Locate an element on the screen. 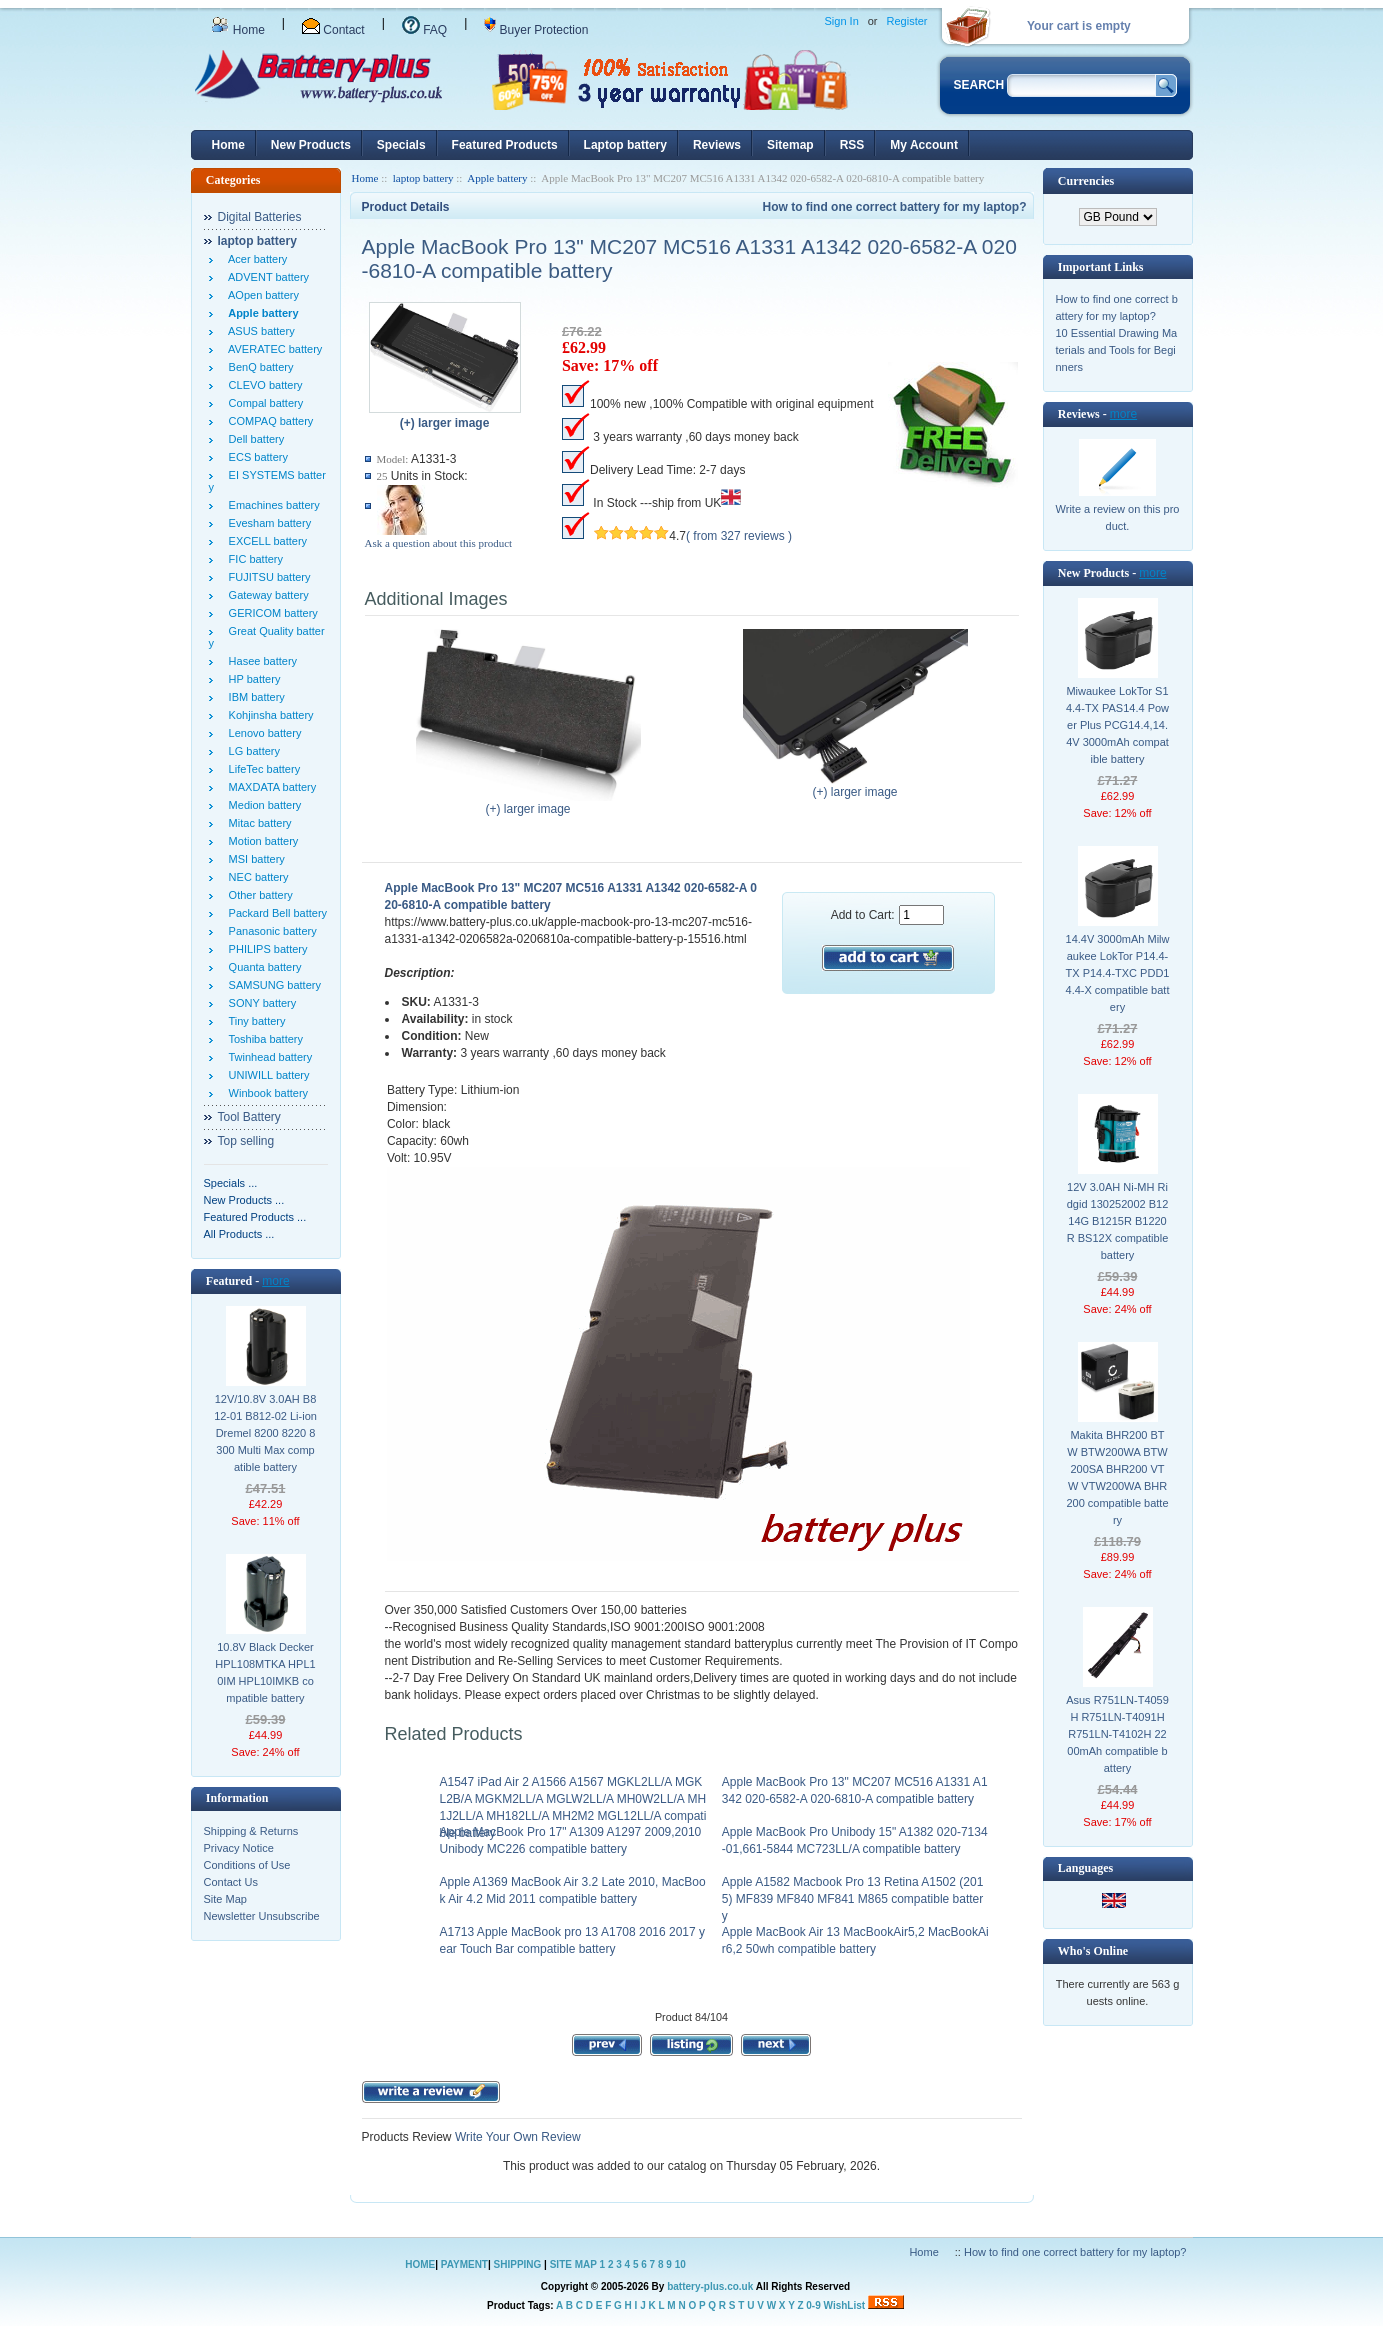  Panasonic battery is located at coordinates (270, 931).